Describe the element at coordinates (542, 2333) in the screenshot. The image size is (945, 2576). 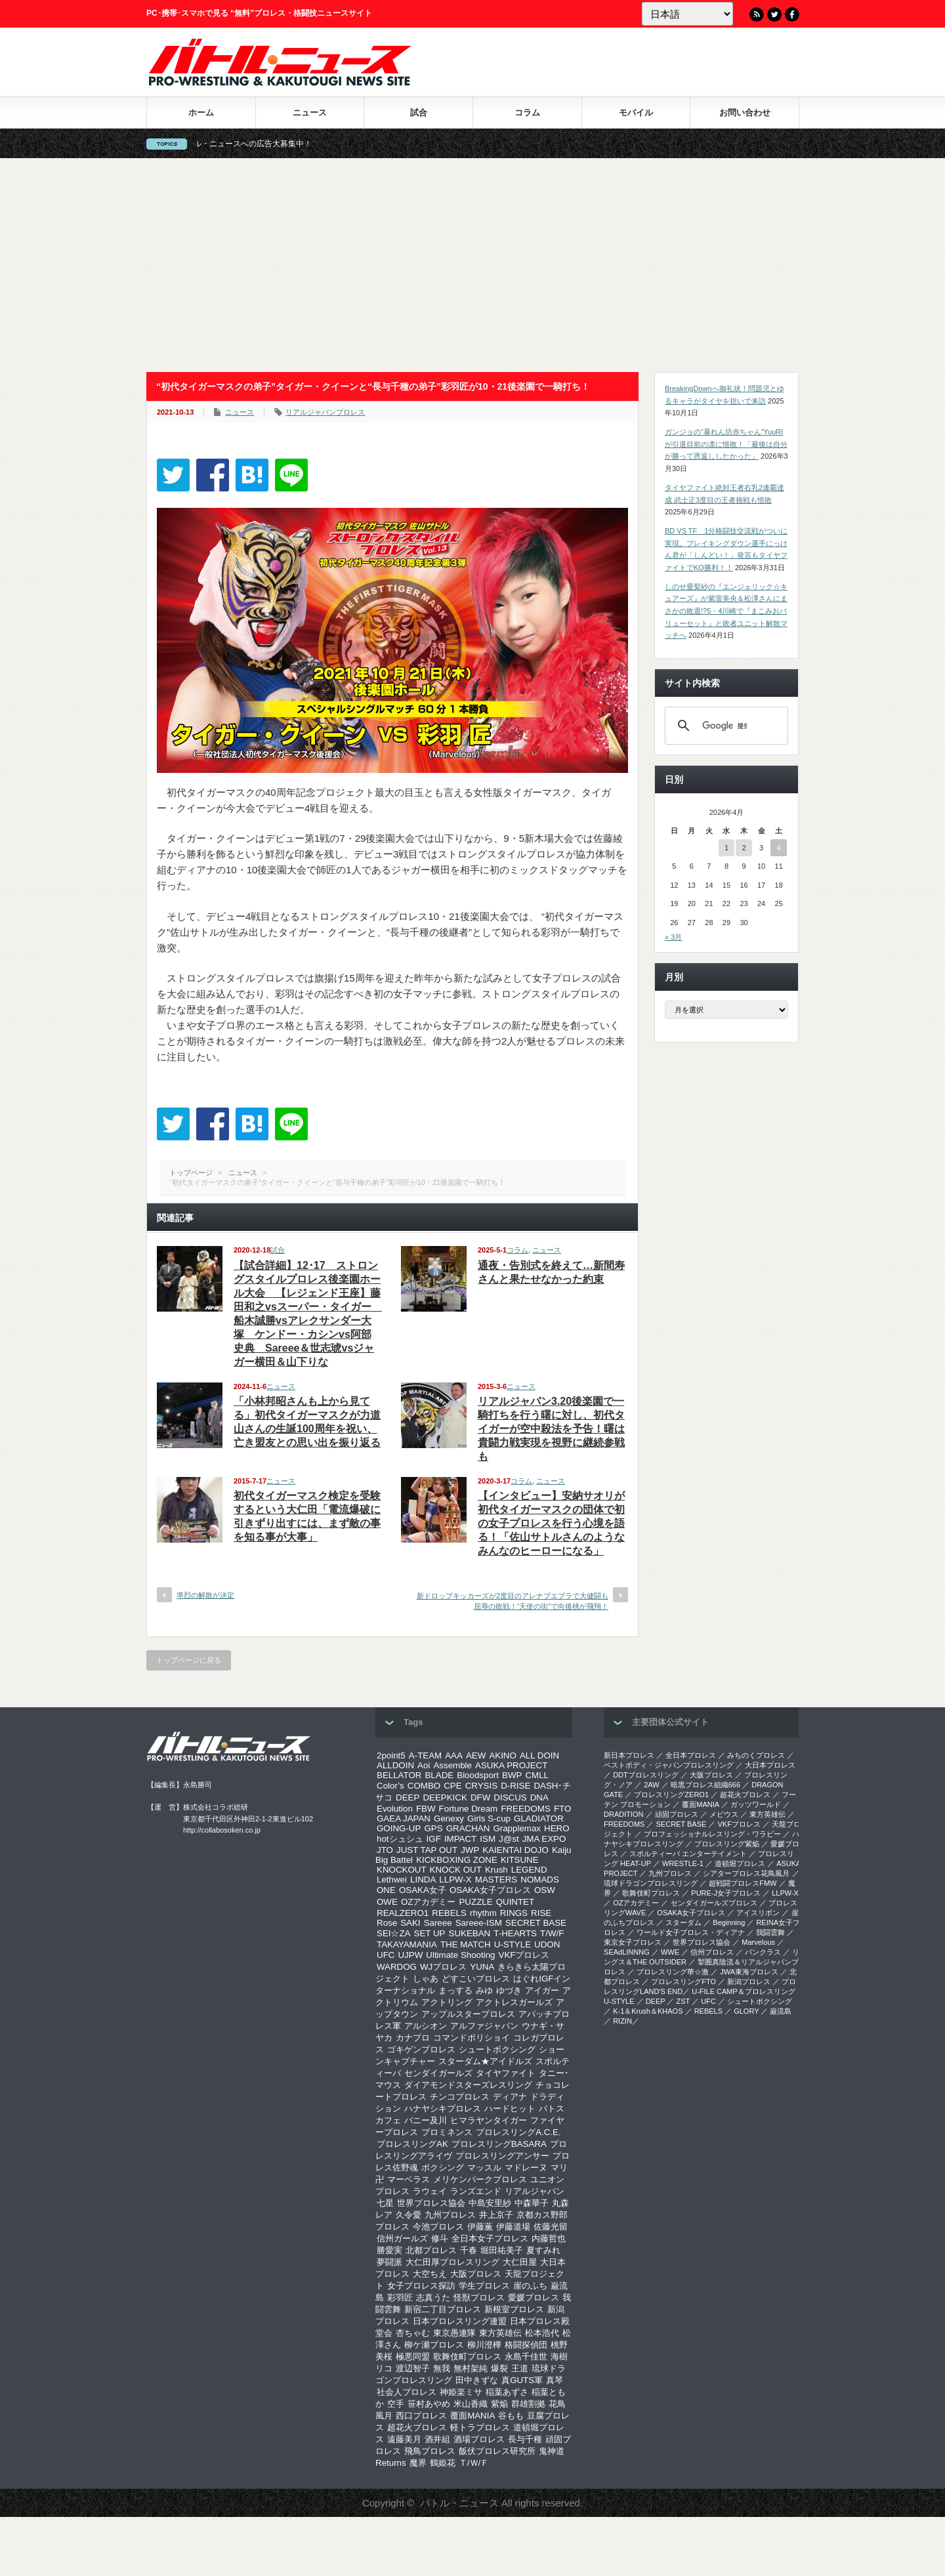
I see `松本浩代` at that location.